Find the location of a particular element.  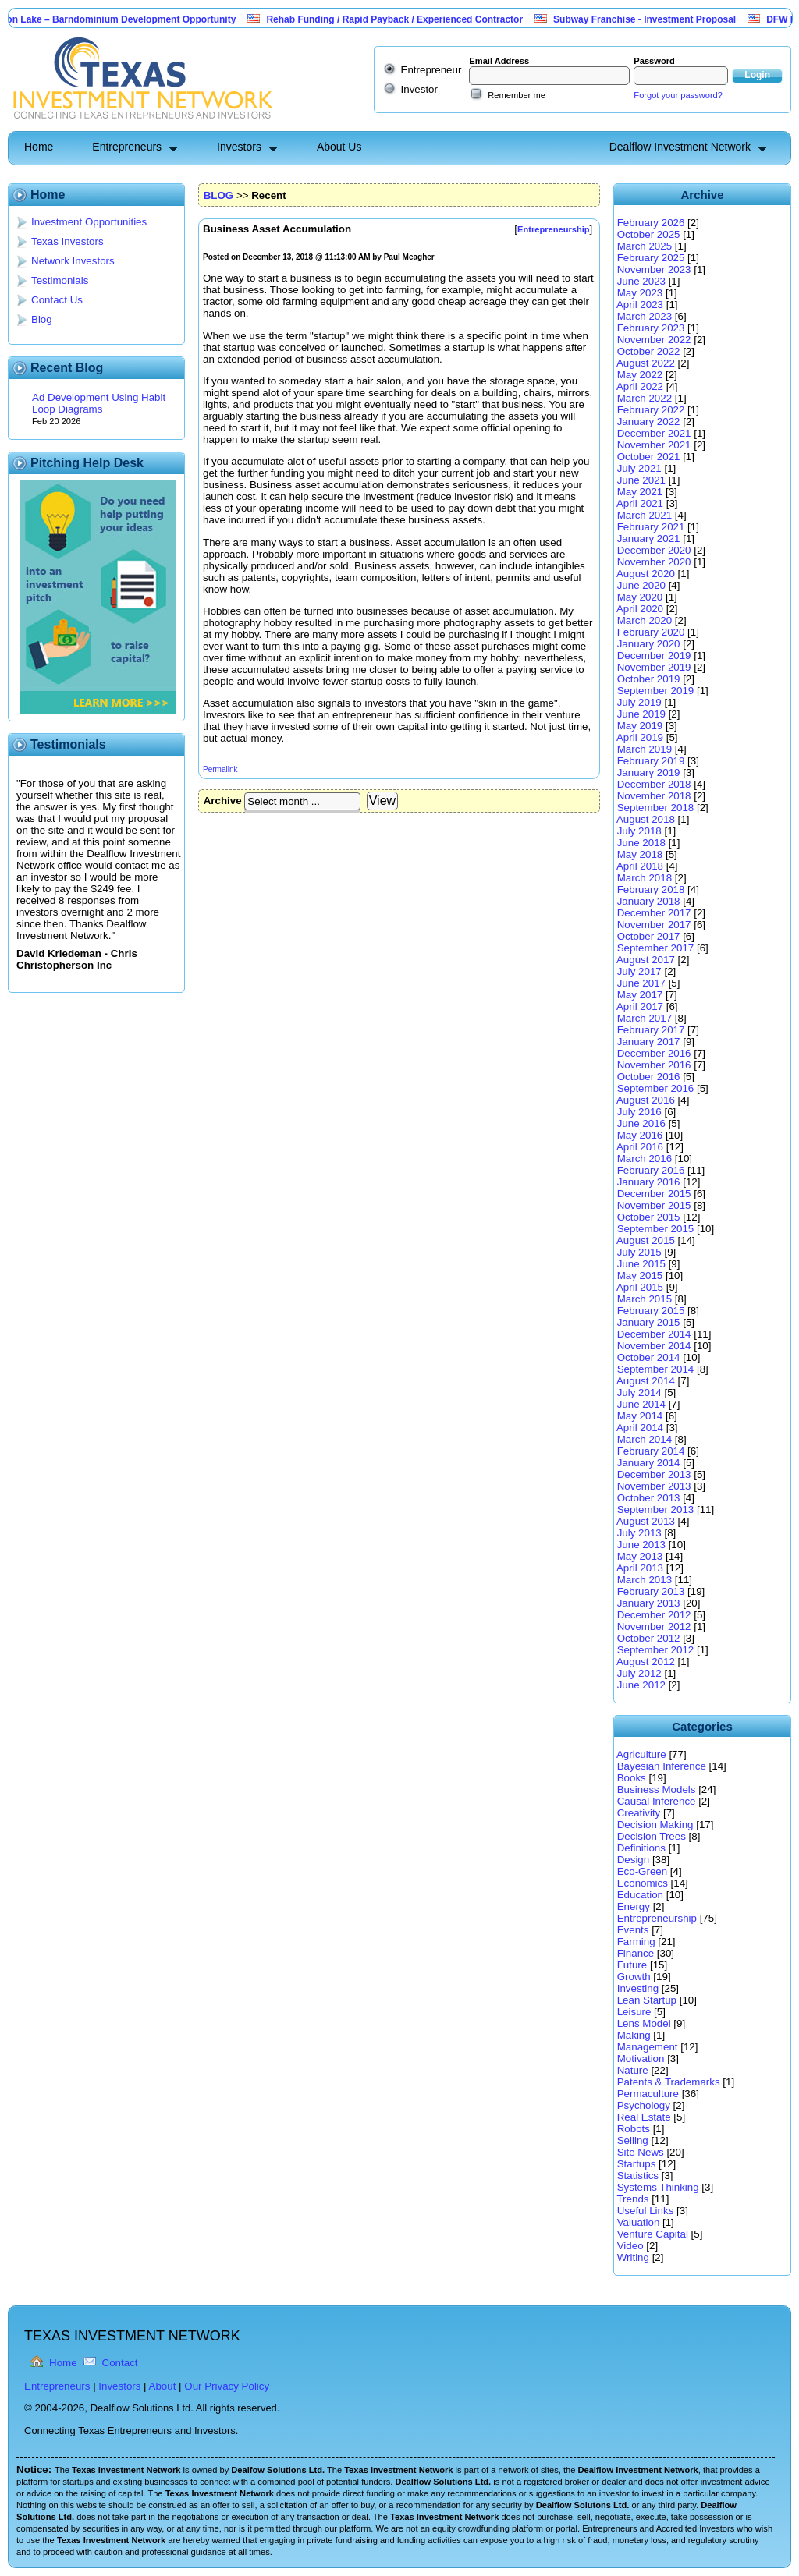

October 2015 is located at coordinates (648, 1217).